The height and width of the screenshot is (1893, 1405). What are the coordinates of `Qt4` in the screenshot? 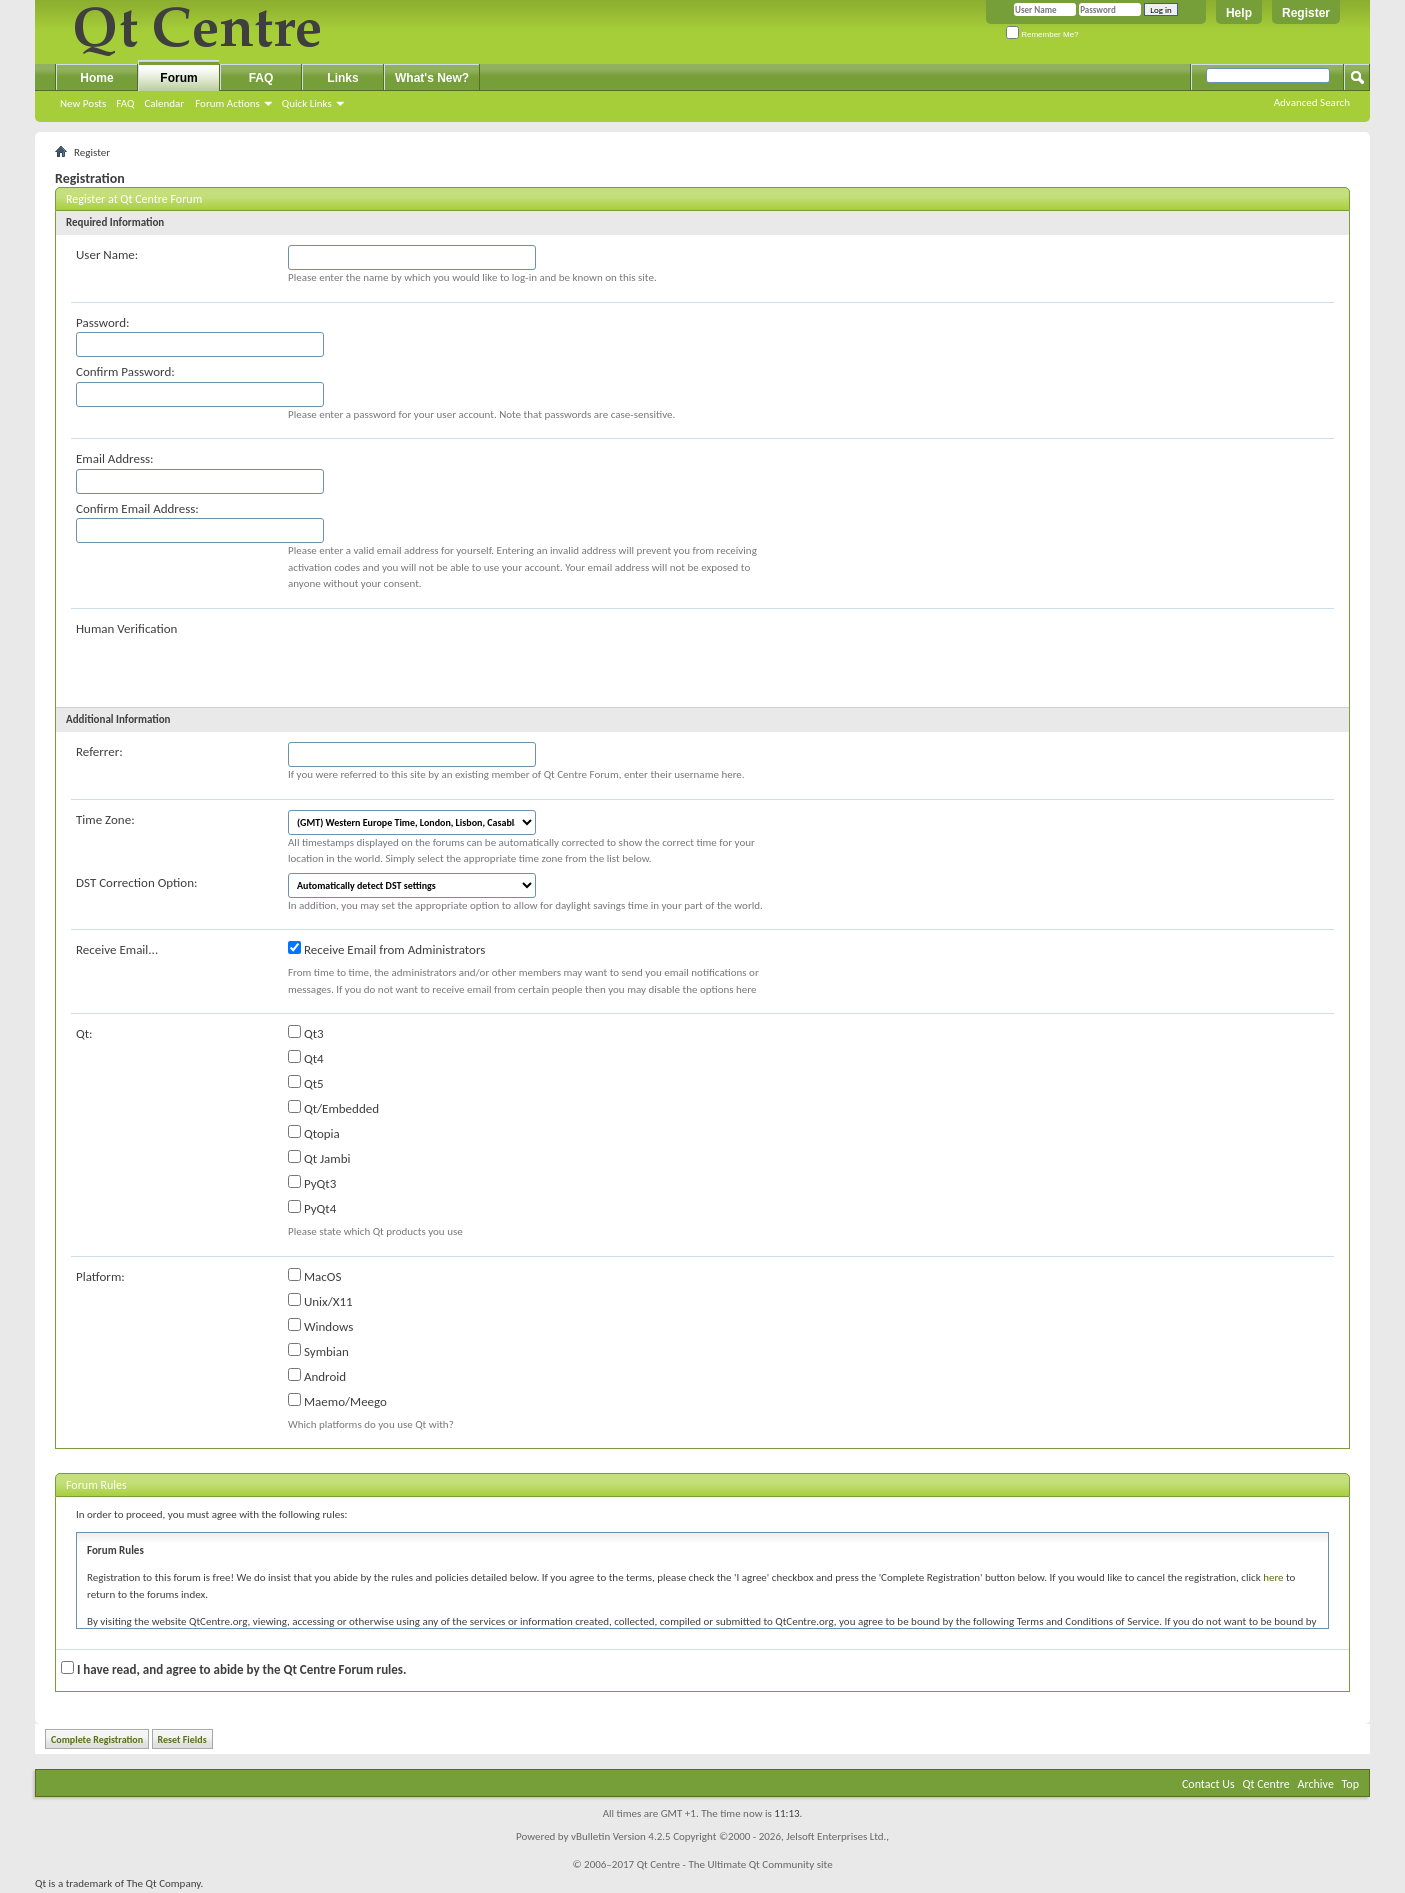 It's located at (306, 1058).